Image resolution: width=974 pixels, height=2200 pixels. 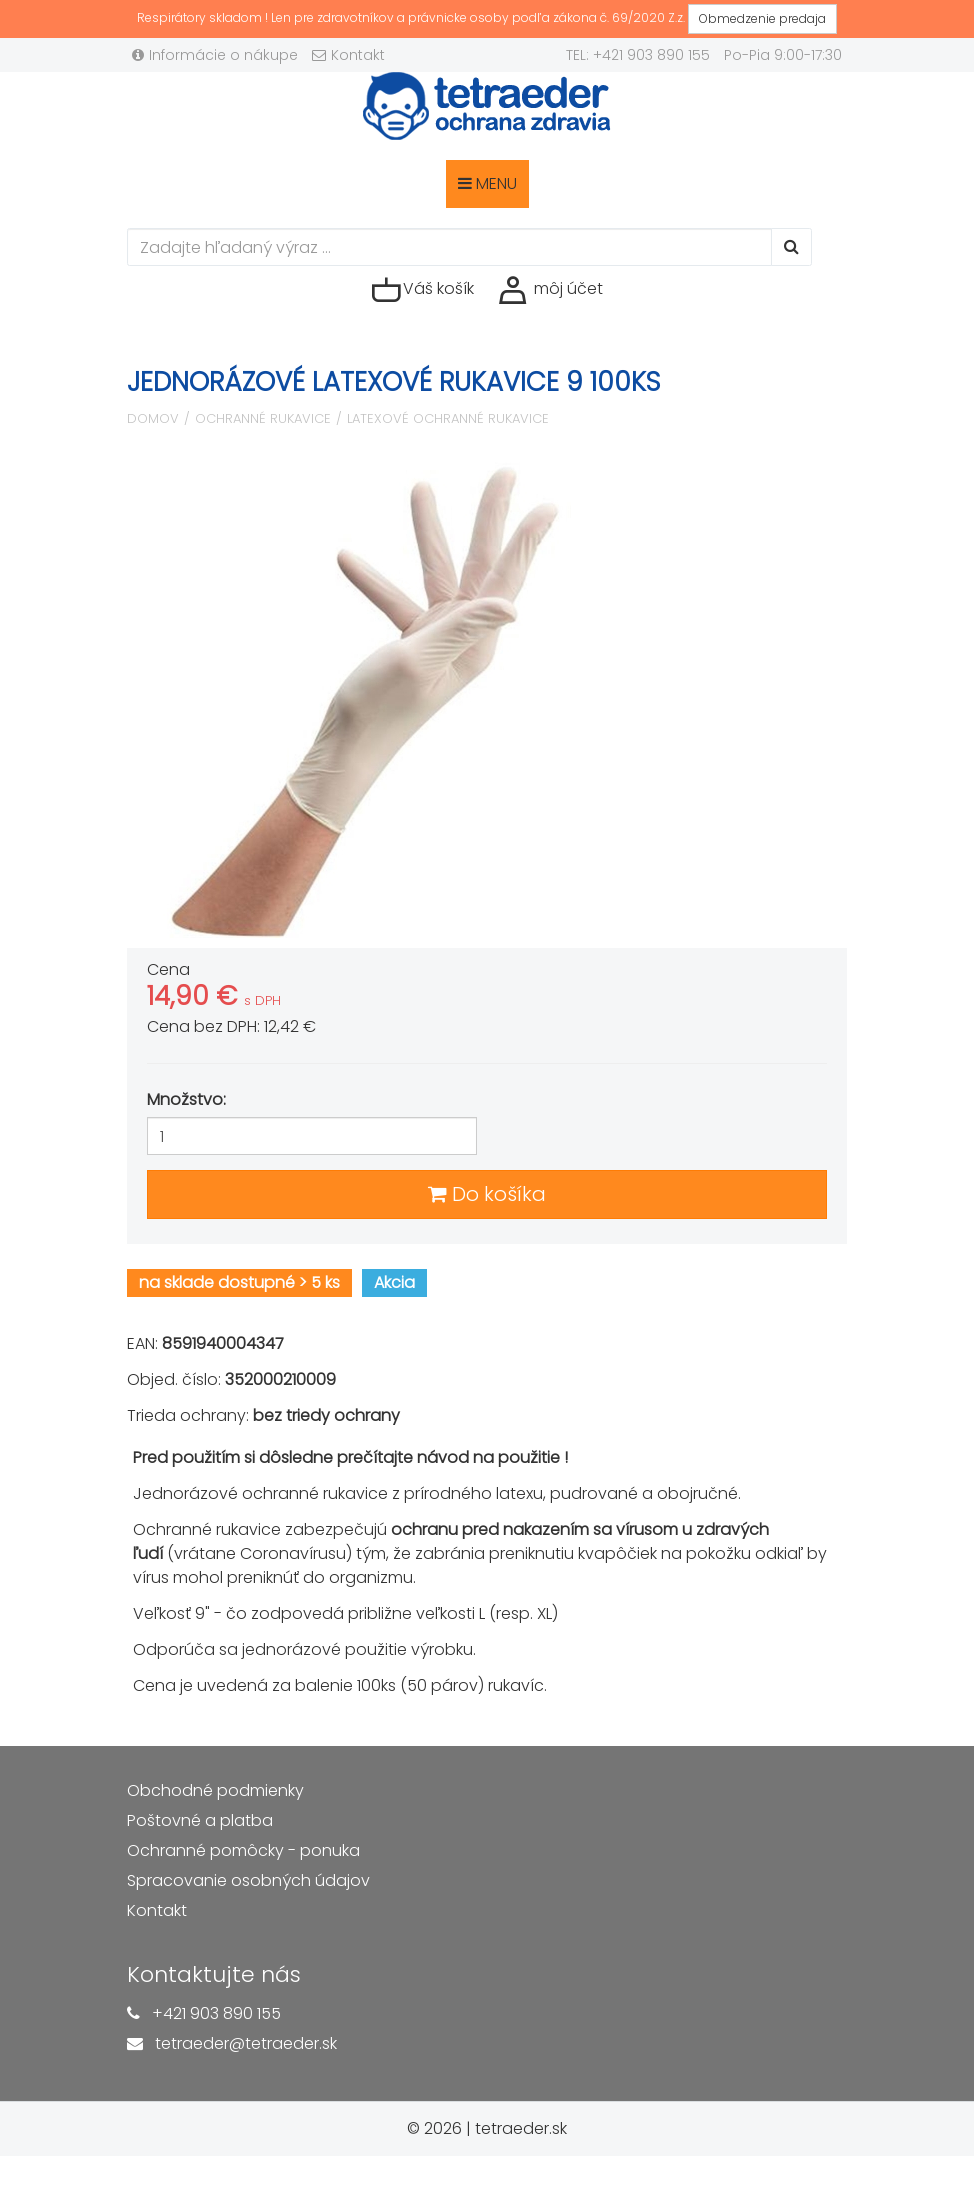 What do you see at coordinates (248, 1880) in the screenshot?
I see `Spracovanie osobných údajov` at bounding box center [248, 1880].